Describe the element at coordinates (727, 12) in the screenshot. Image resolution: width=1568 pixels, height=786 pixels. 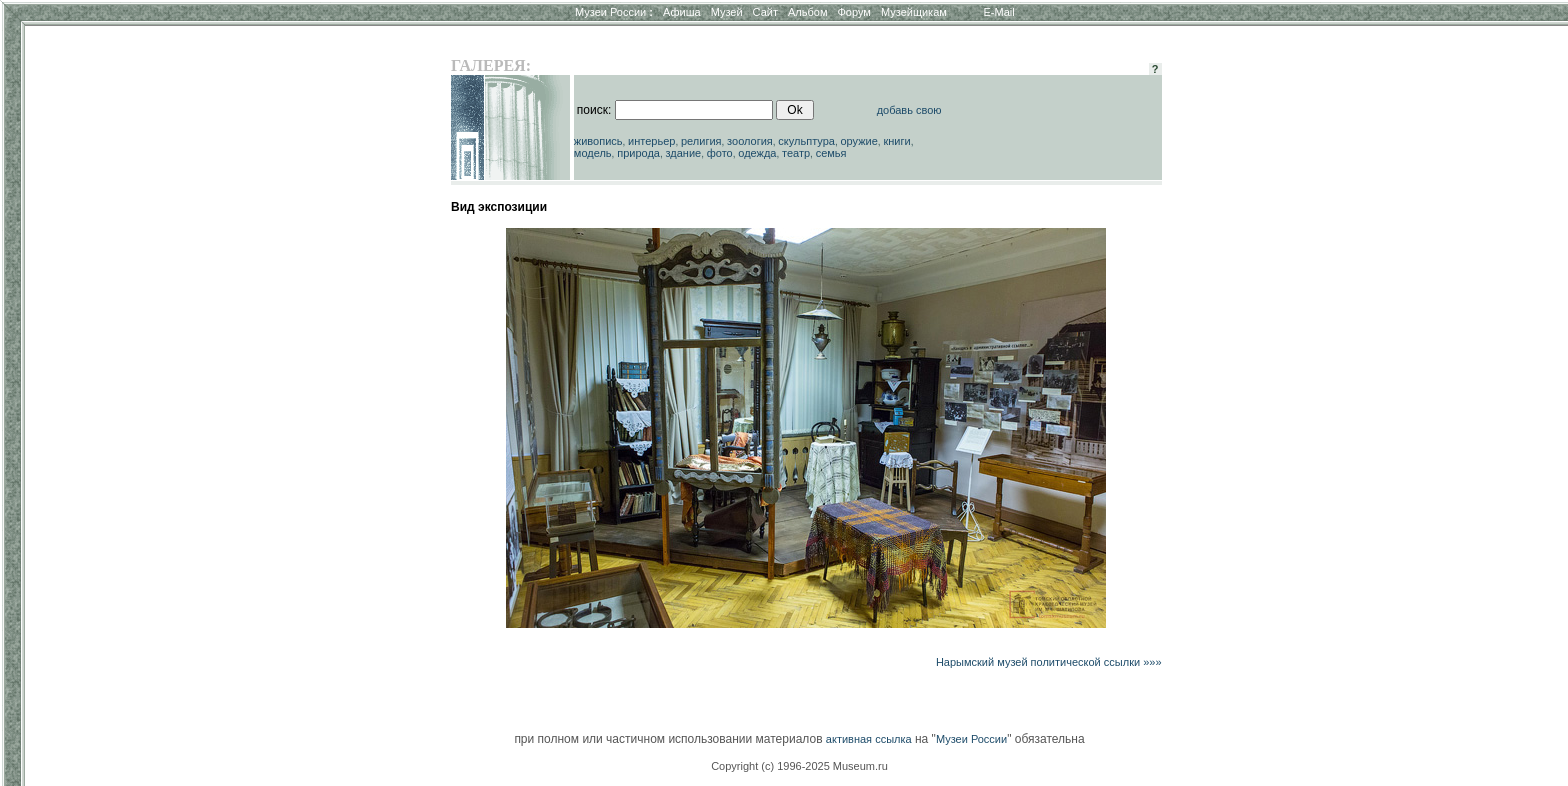
I see `Музей` at that location.